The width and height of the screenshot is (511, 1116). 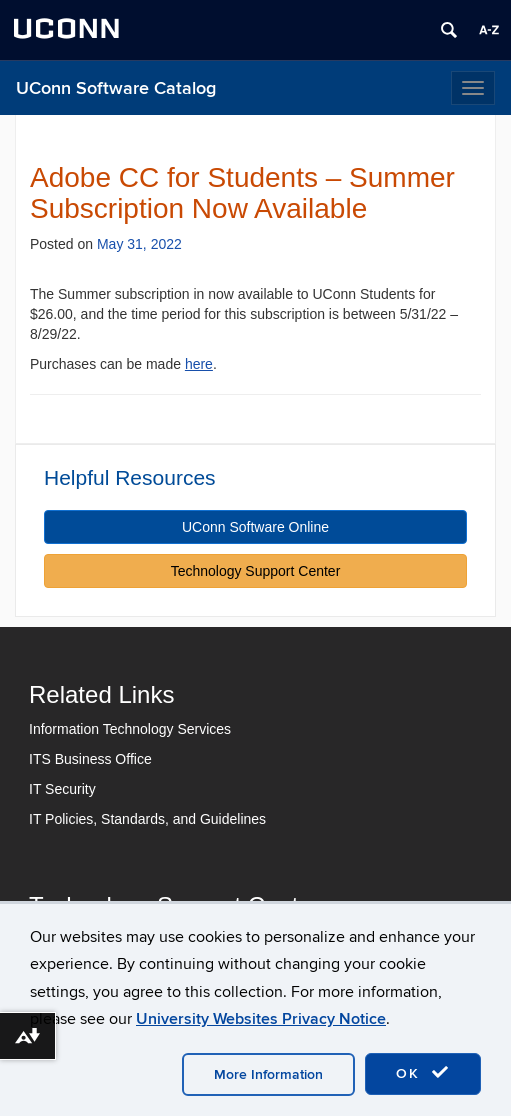 I want to click on OK [accept cookies], so click(x=423, y=1073).